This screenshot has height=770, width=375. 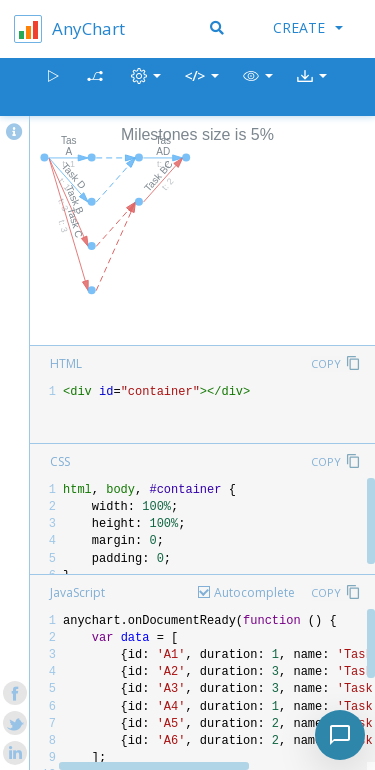 What do you see at coordinates (308, 27) in the screenshot?
I see `Create [button]` at bounding box center [308, 27].